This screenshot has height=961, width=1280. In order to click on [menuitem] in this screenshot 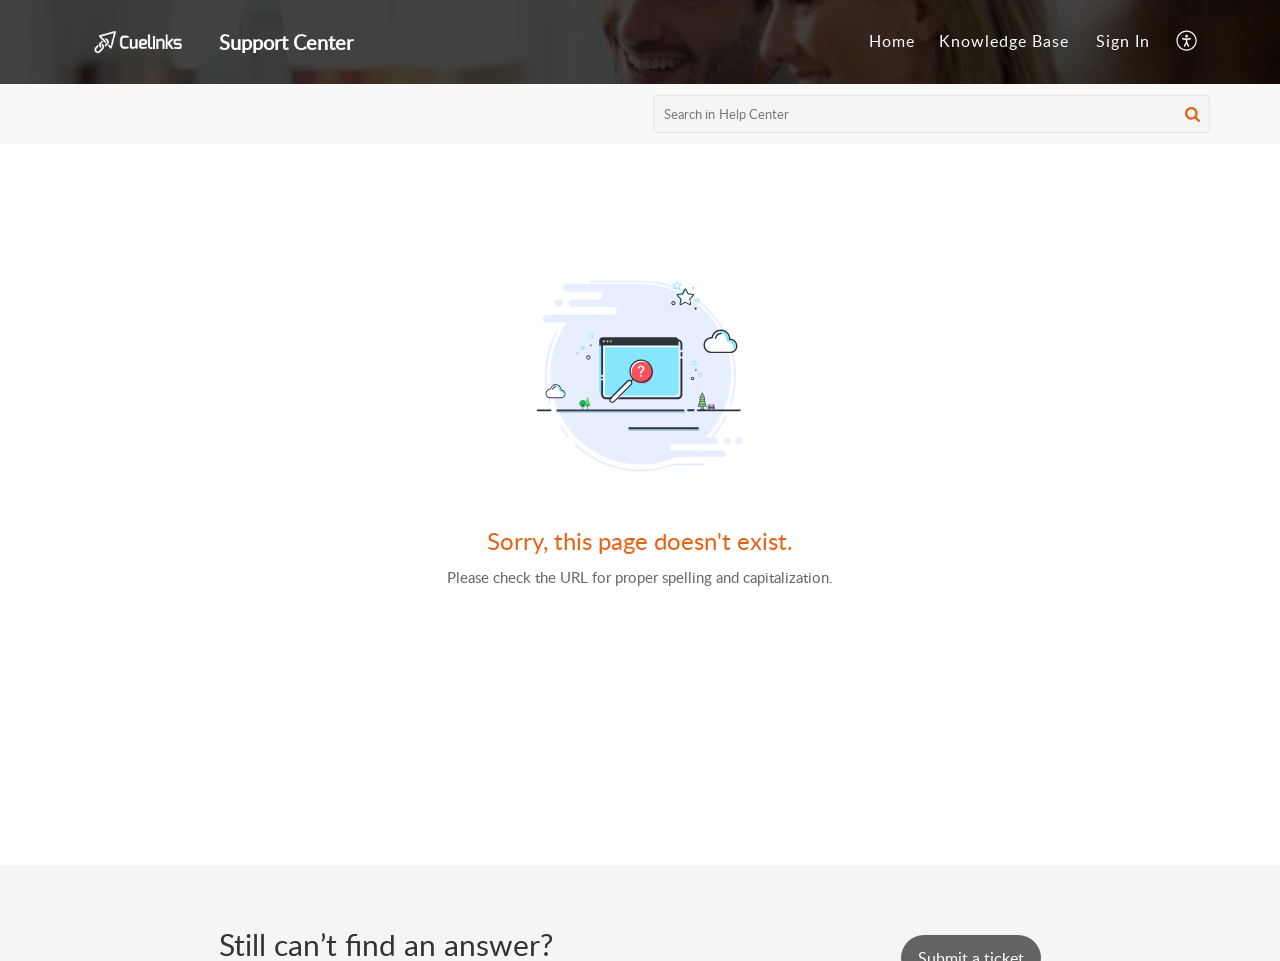, I will do `click(892, 42)`.